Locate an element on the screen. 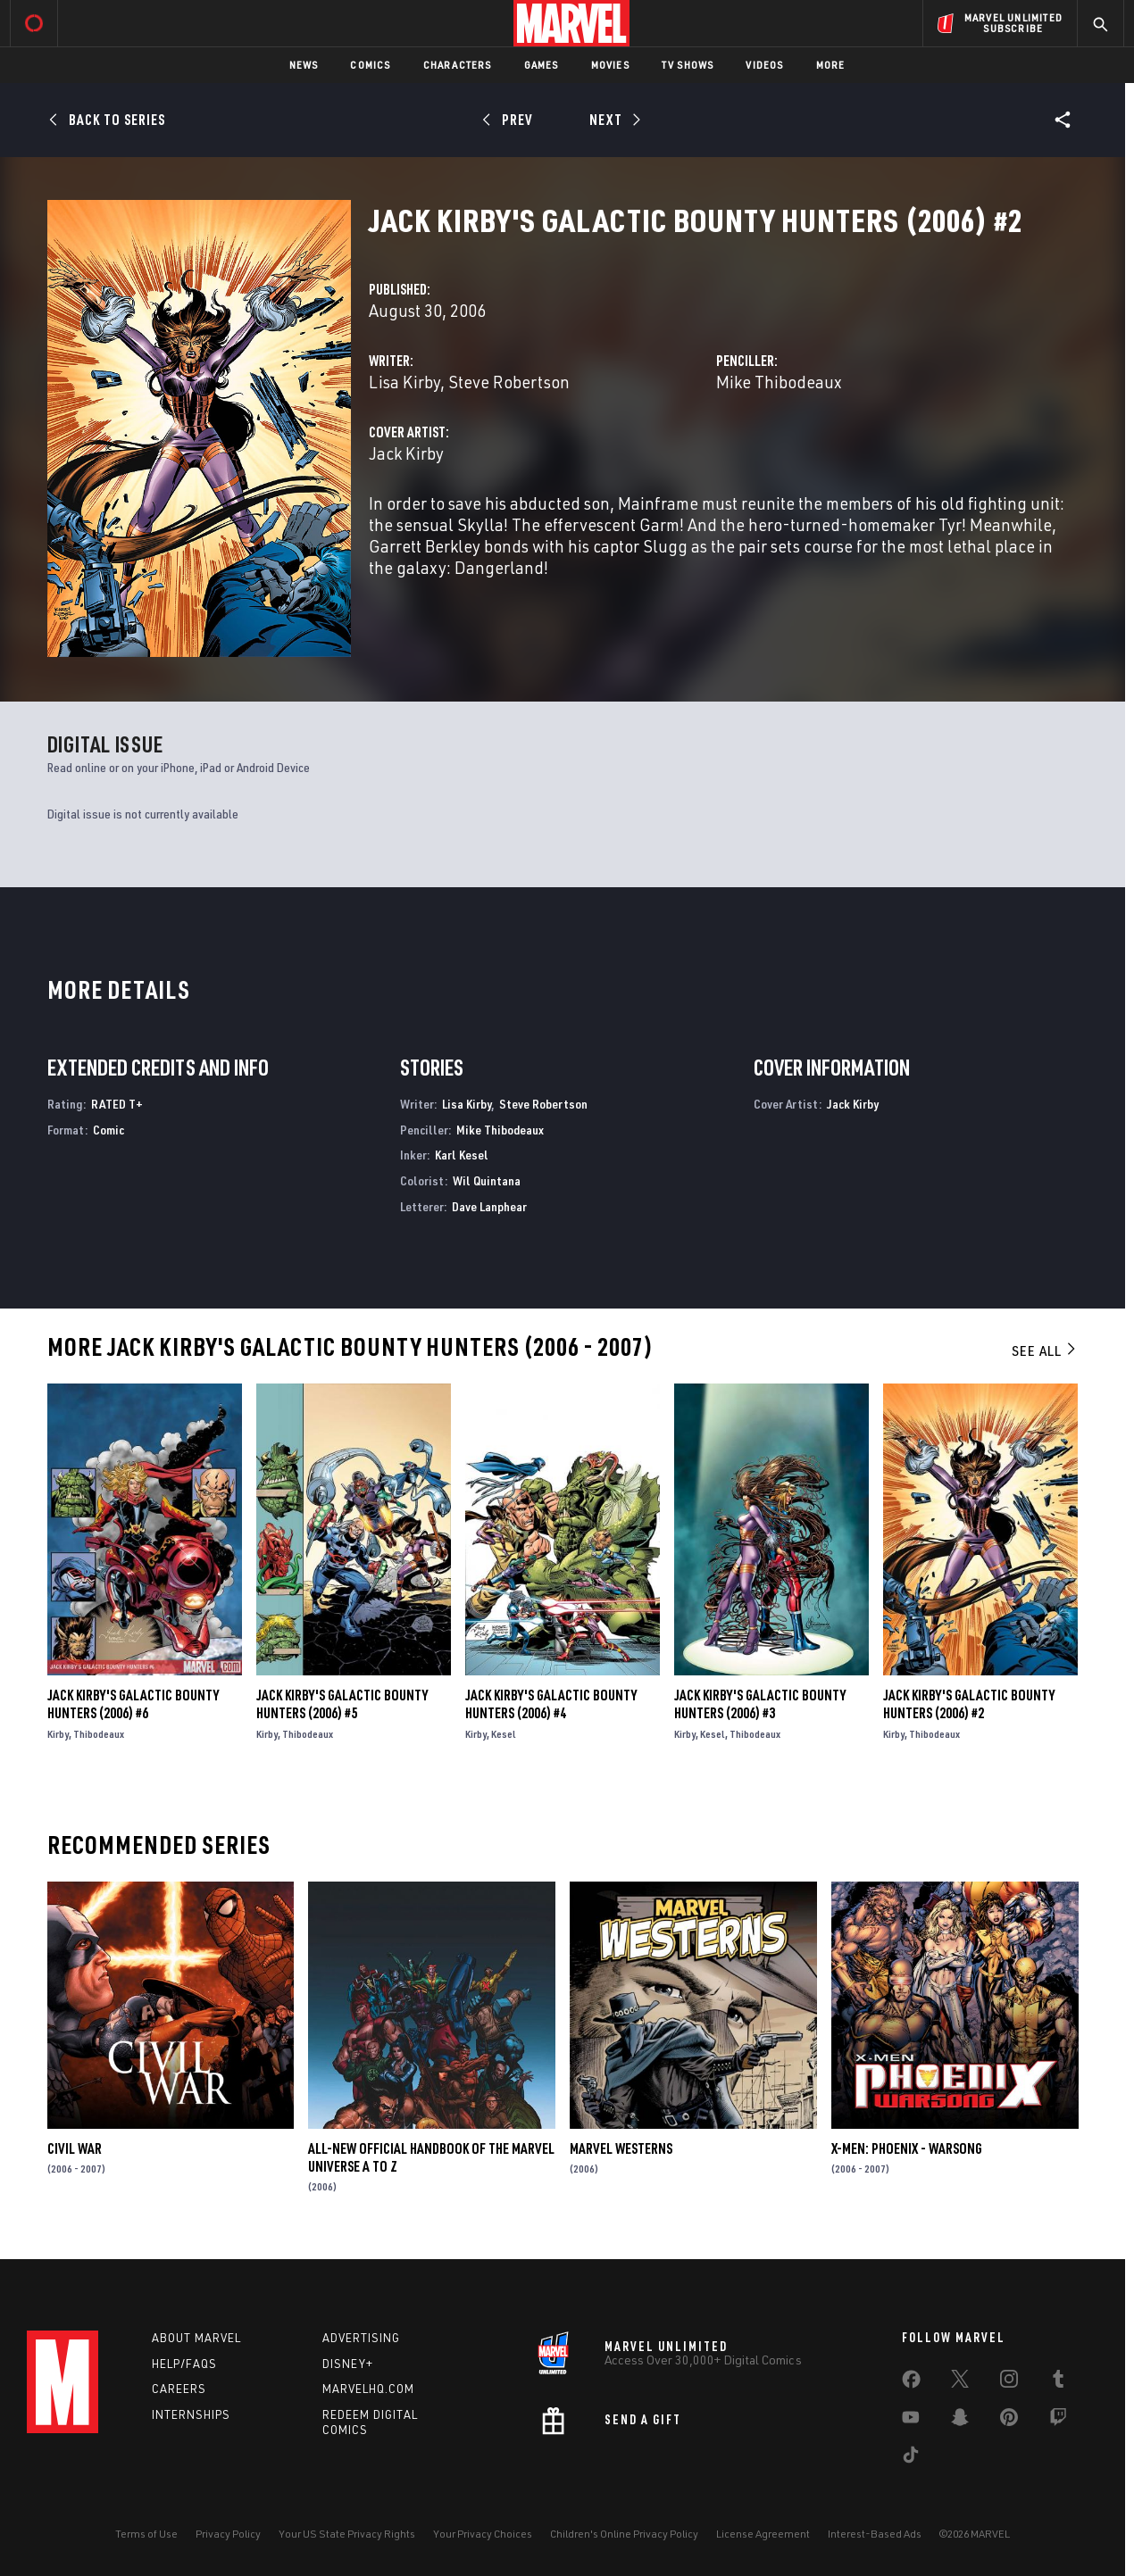  All-New Official Handbook of the Marvel Universe A to Z is located at coordinates (431, 2157).